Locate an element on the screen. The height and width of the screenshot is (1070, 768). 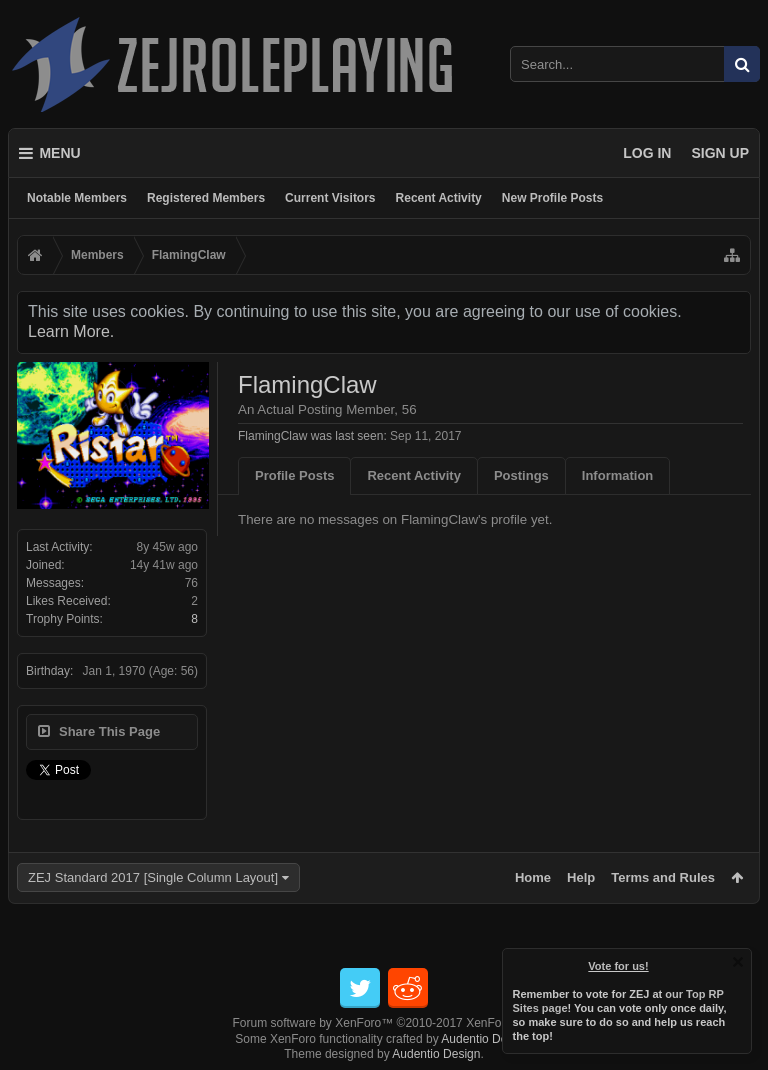
Postings is located at coordinates (521, 475).